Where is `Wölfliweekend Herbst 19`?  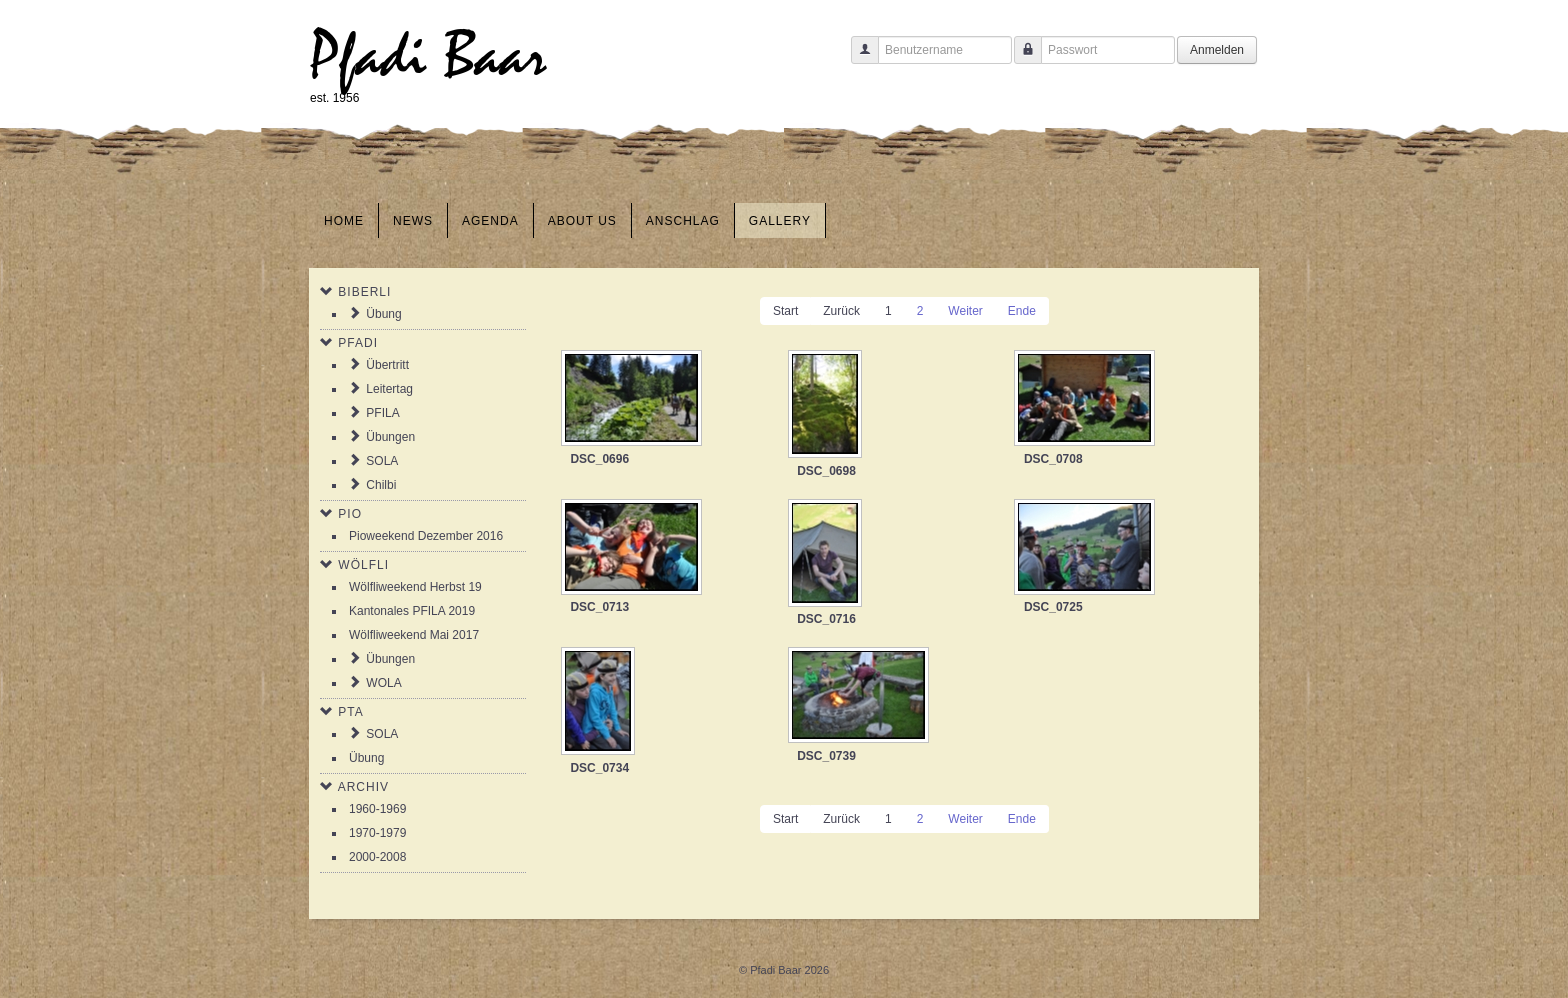 Wölfliweekend Herbst 19 is located at coordinates (415, 587).